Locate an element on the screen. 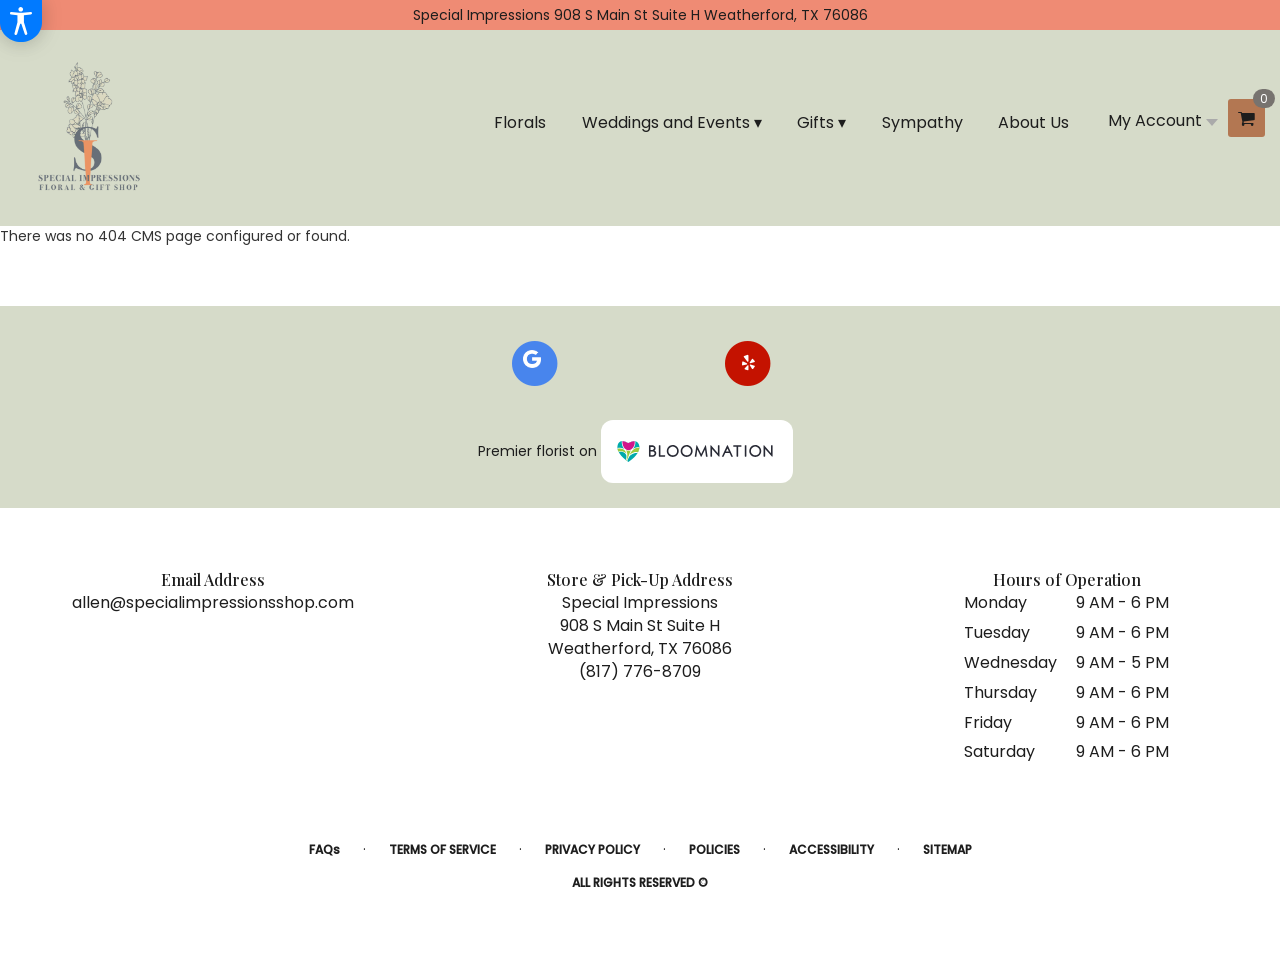 The width and height of the screenshot is (1280, 966). Sitemap is located at coordinates (947, 849).